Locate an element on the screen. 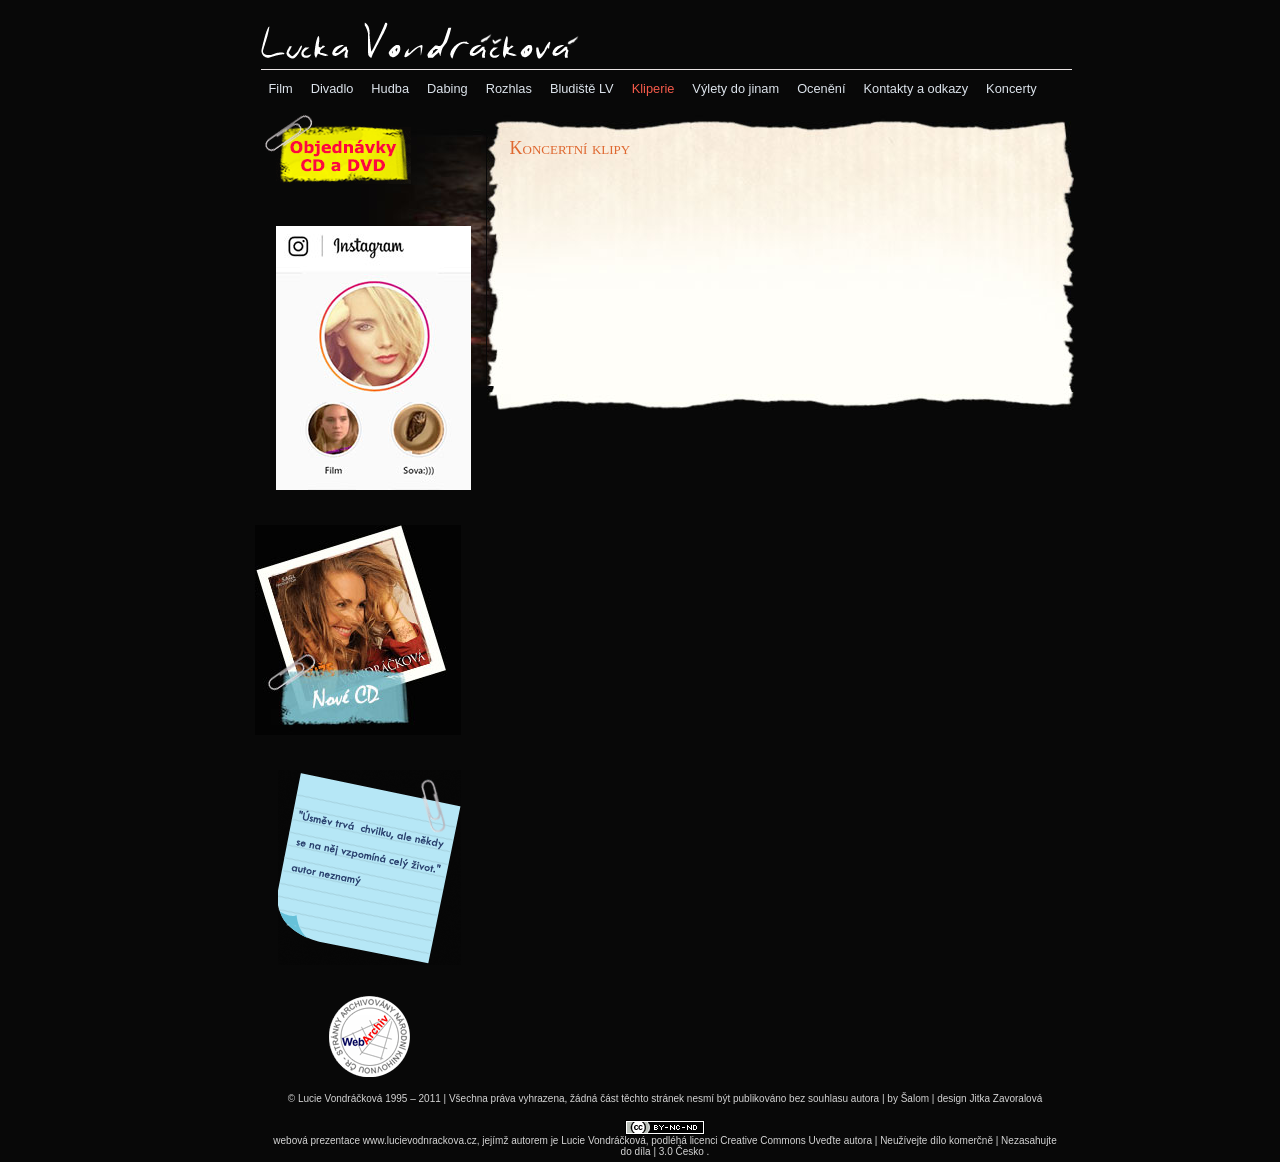 This screenshot has height=1162, width=1280. Ocenění is located at coordinates (821, 88).